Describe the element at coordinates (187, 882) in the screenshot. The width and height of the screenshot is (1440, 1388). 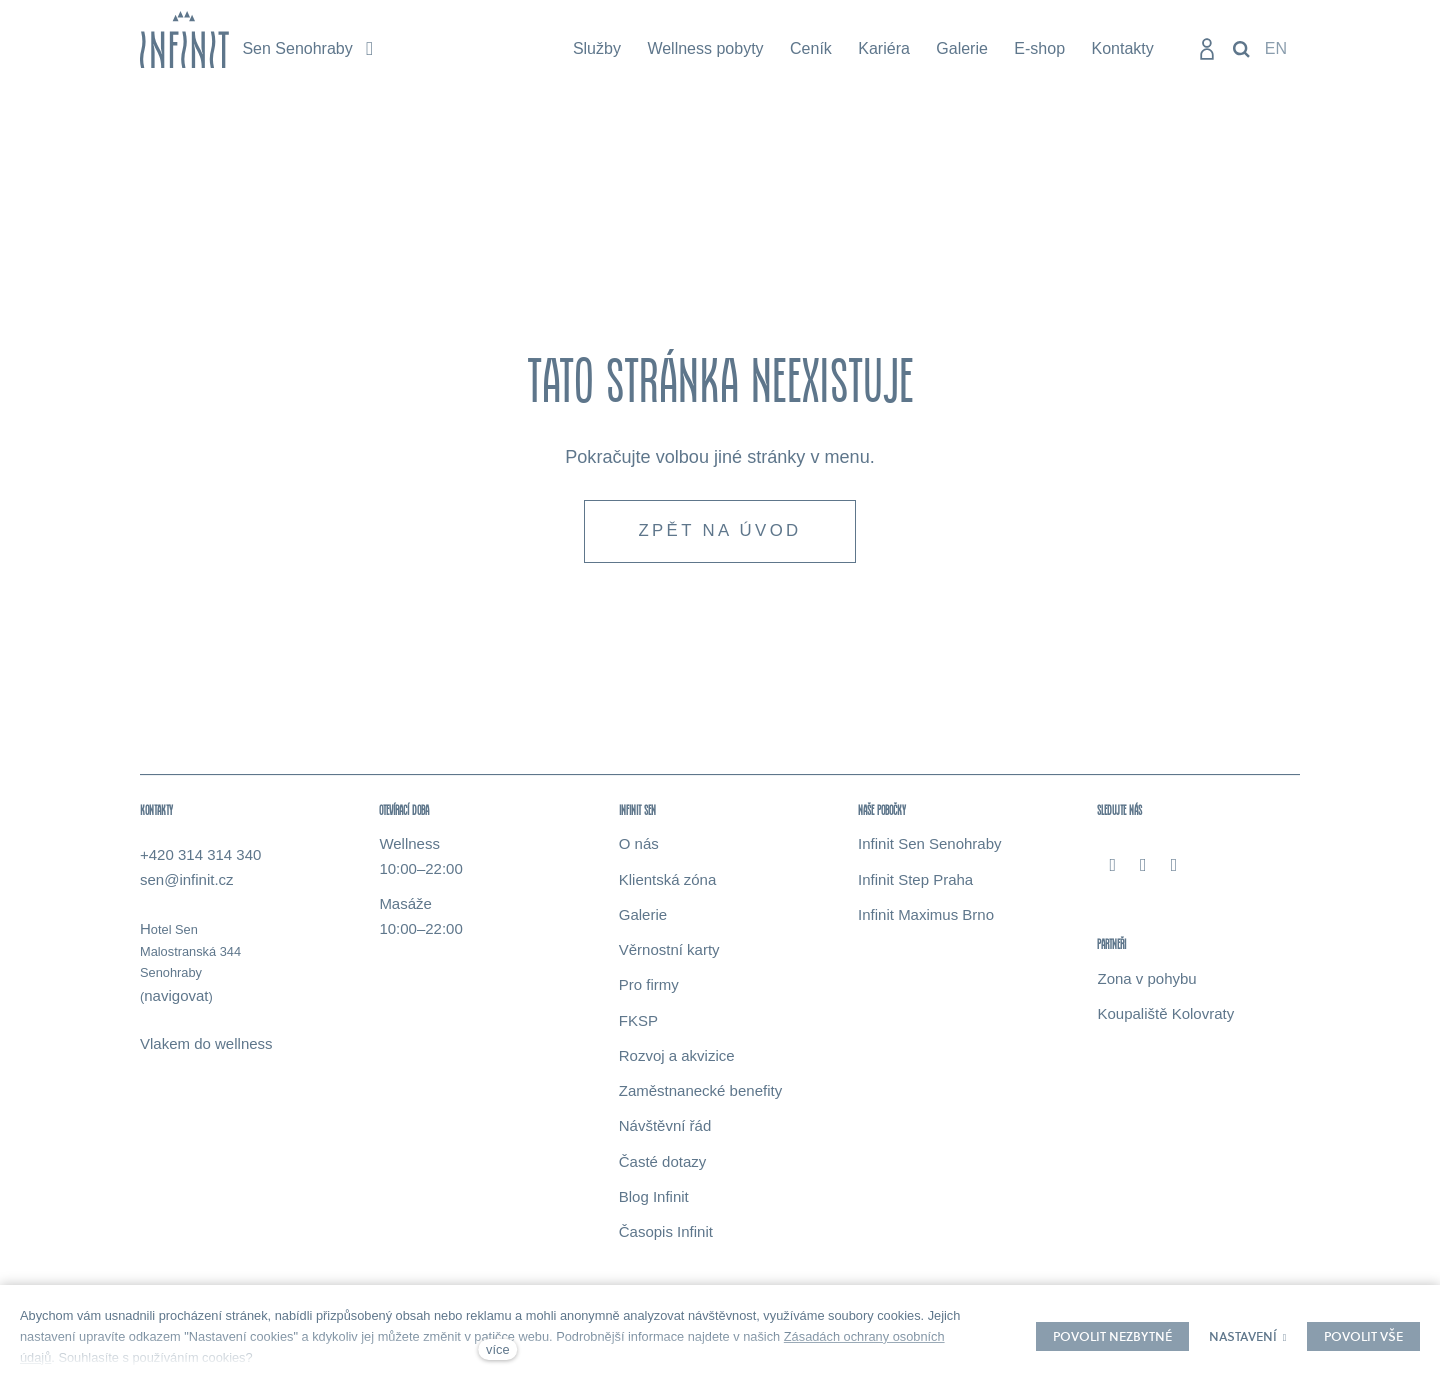
I see `sen@infinit.cz` at that location.